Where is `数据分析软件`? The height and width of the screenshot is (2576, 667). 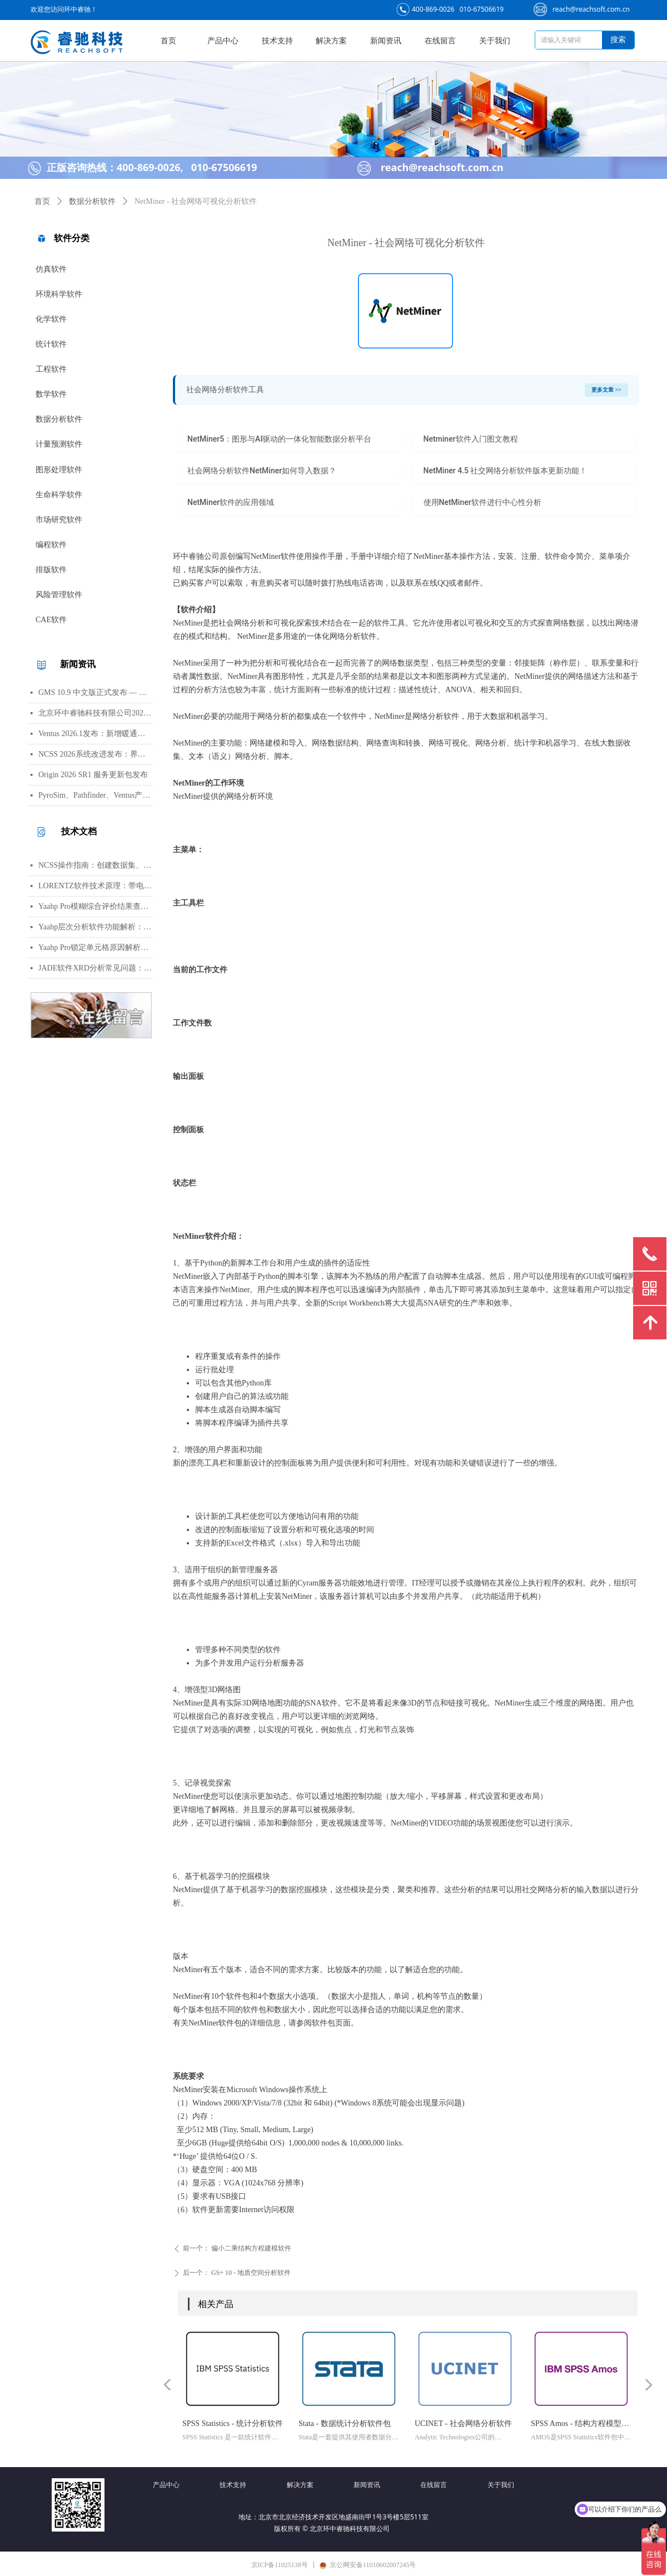
数据分析软件 is located at coordinates (59, 419).